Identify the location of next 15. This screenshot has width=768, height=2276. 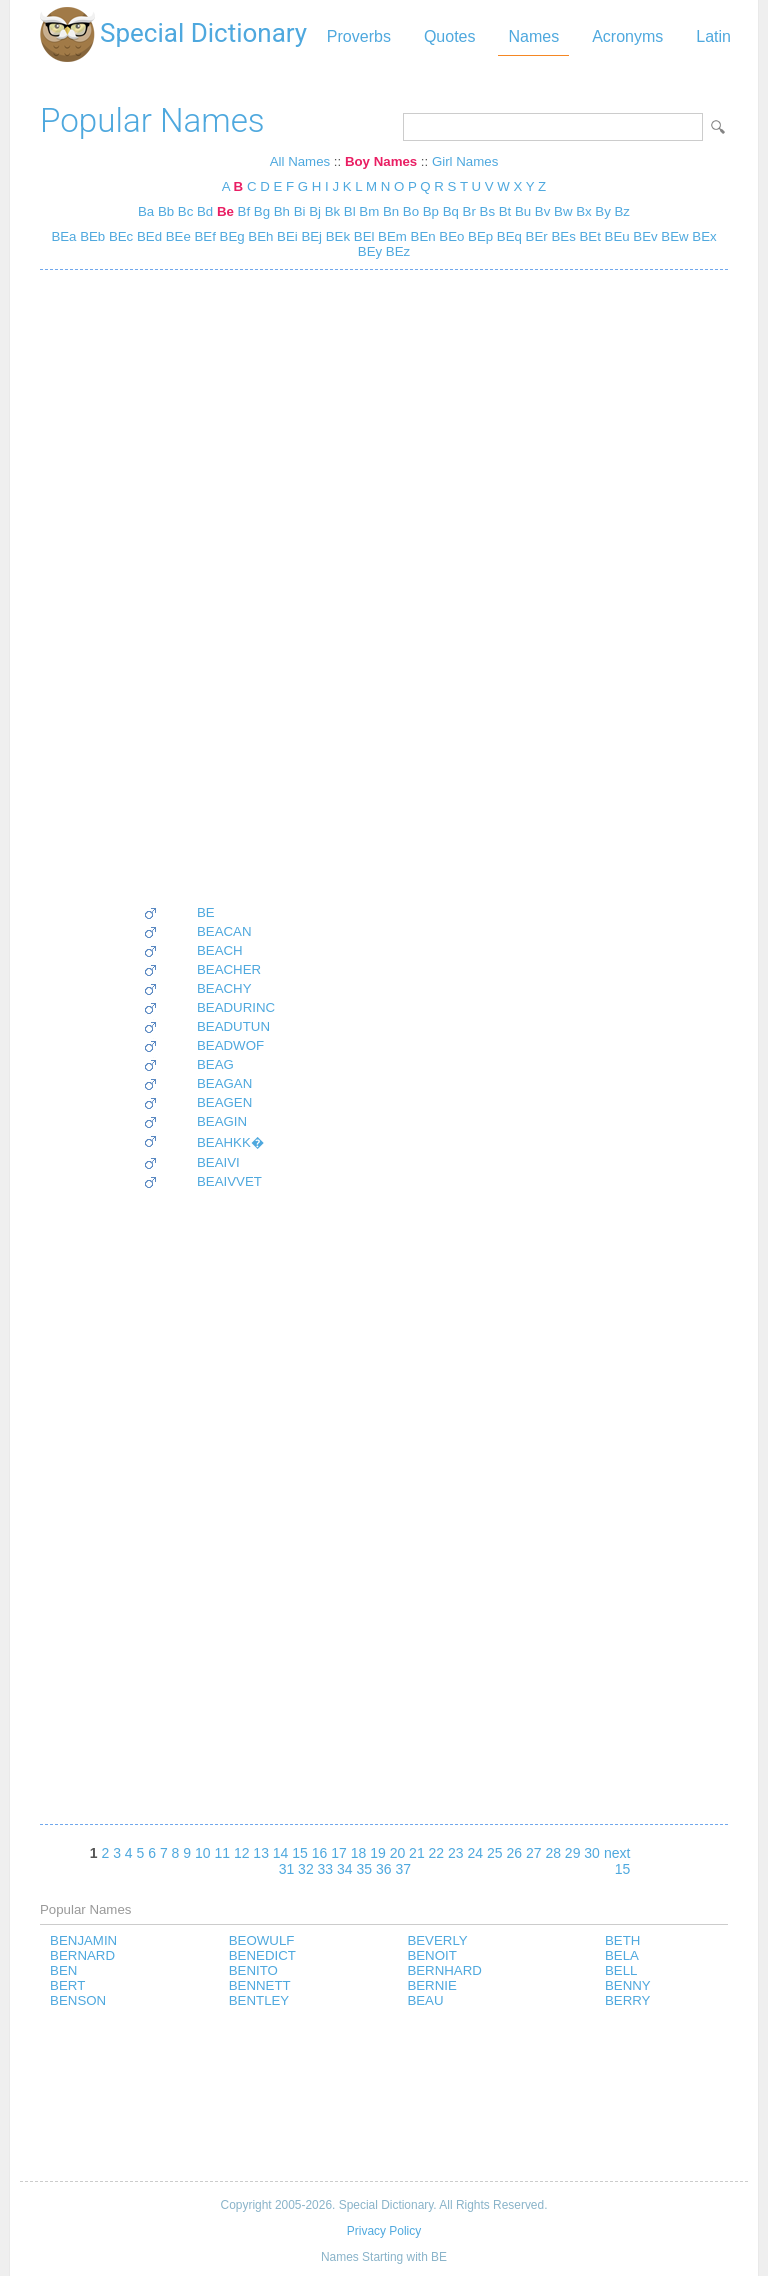
(617, 1861).